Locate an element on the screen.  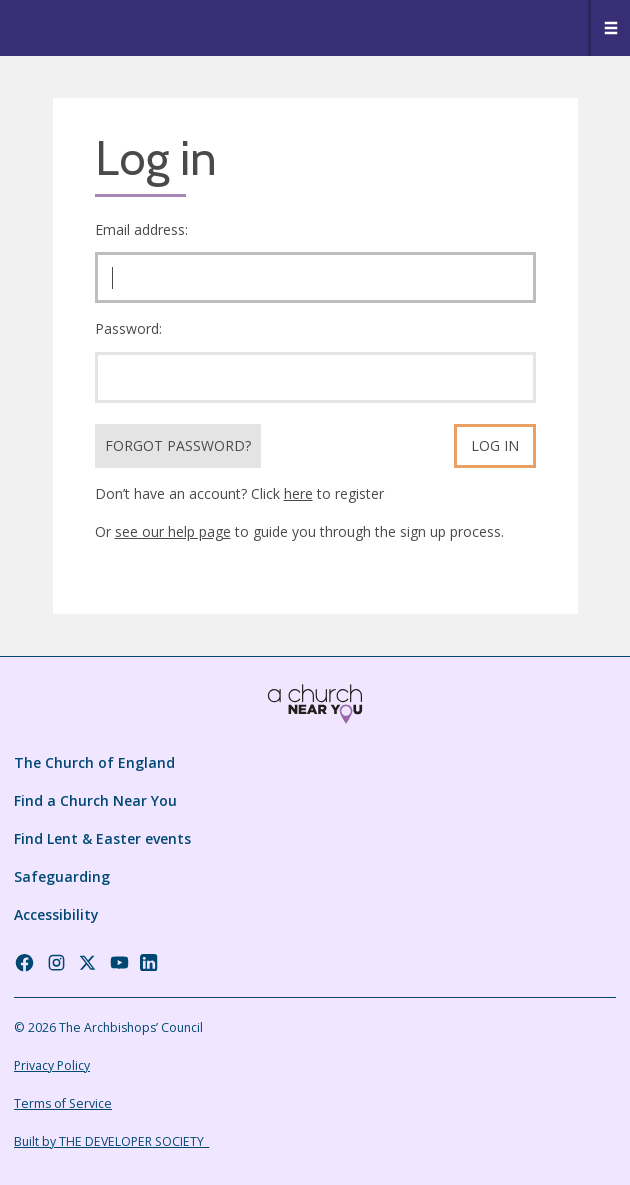
Privacy Policy is located at coordinates (52, 1065).